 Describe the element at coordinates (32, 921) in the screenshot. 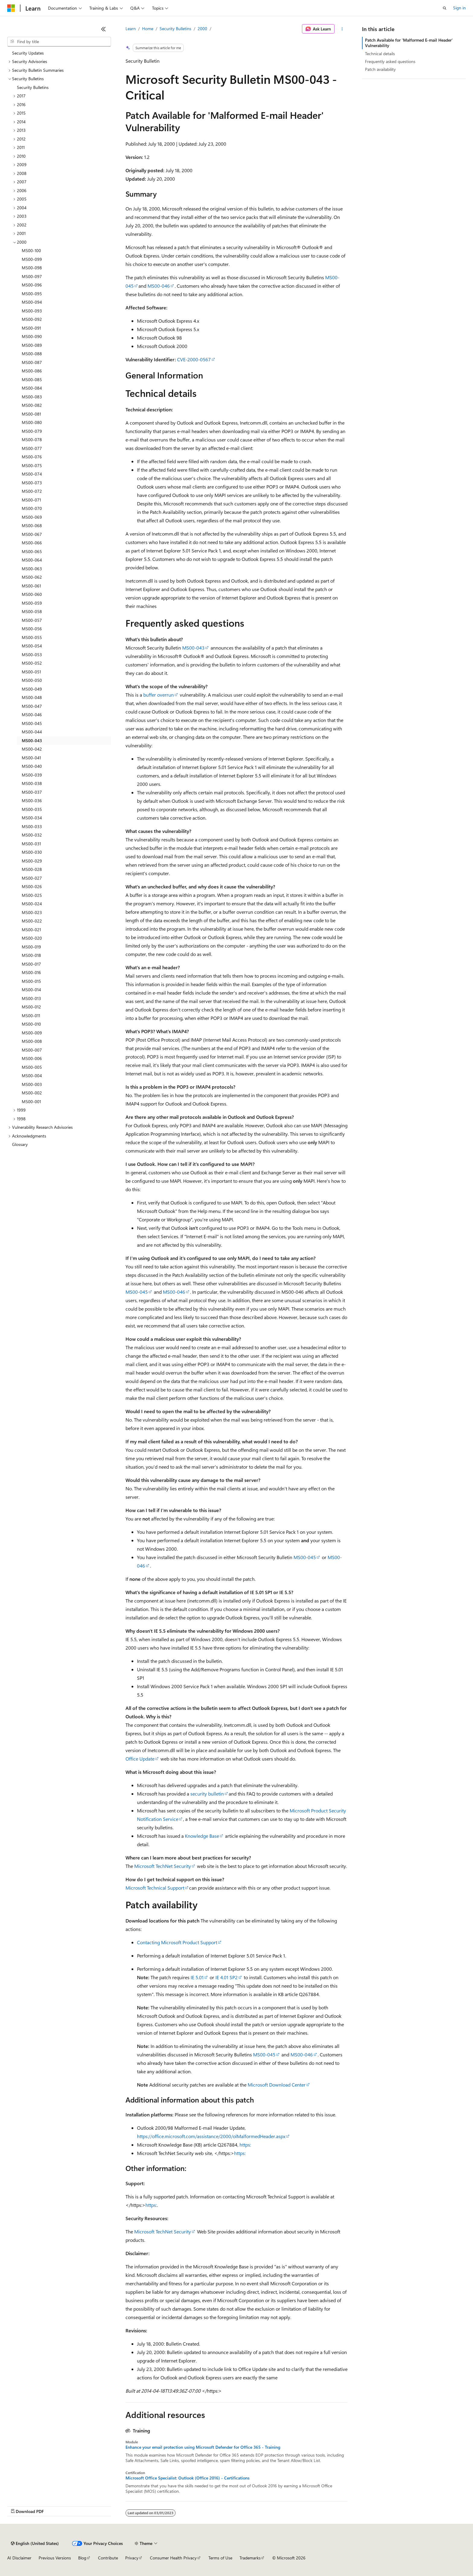

I see `MS00-022 [treeitem]` at that location.